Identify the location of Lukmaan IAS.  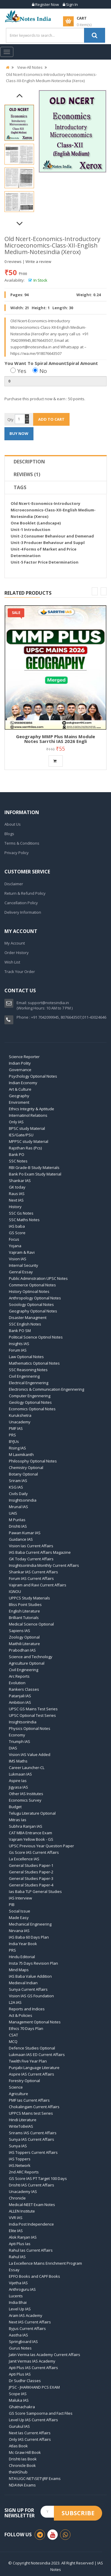
(20, 1774).